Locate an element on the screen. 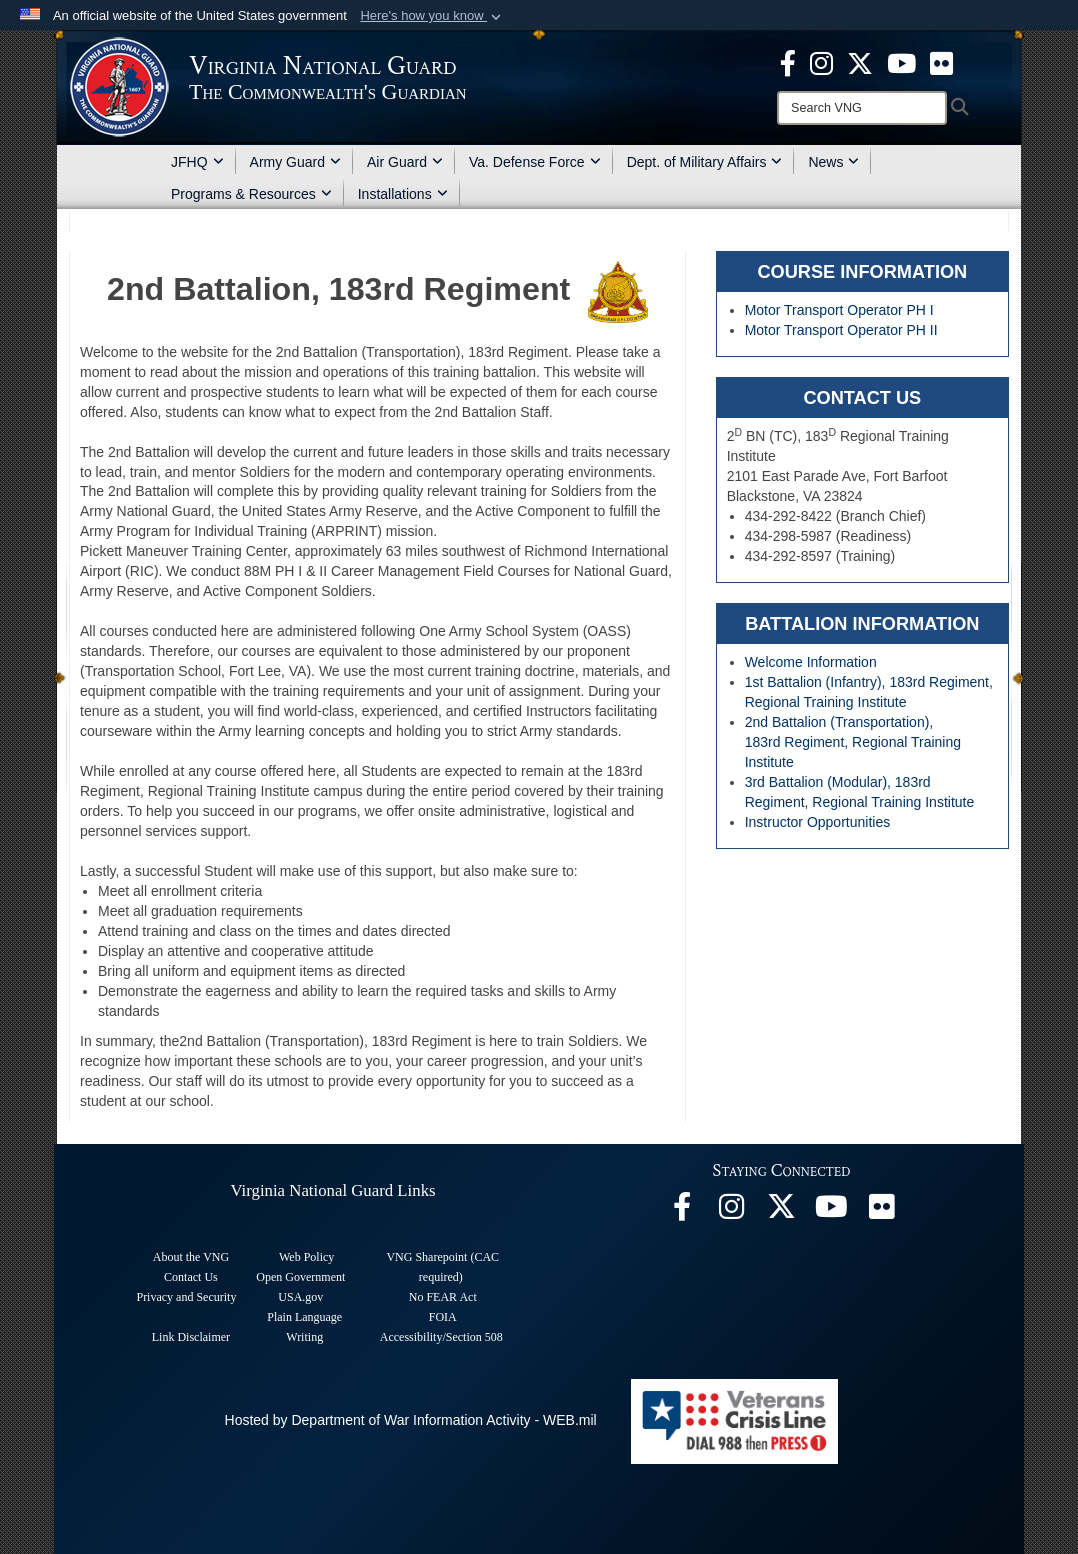  Instructor Opportunities is located at coordinates (818, 822).